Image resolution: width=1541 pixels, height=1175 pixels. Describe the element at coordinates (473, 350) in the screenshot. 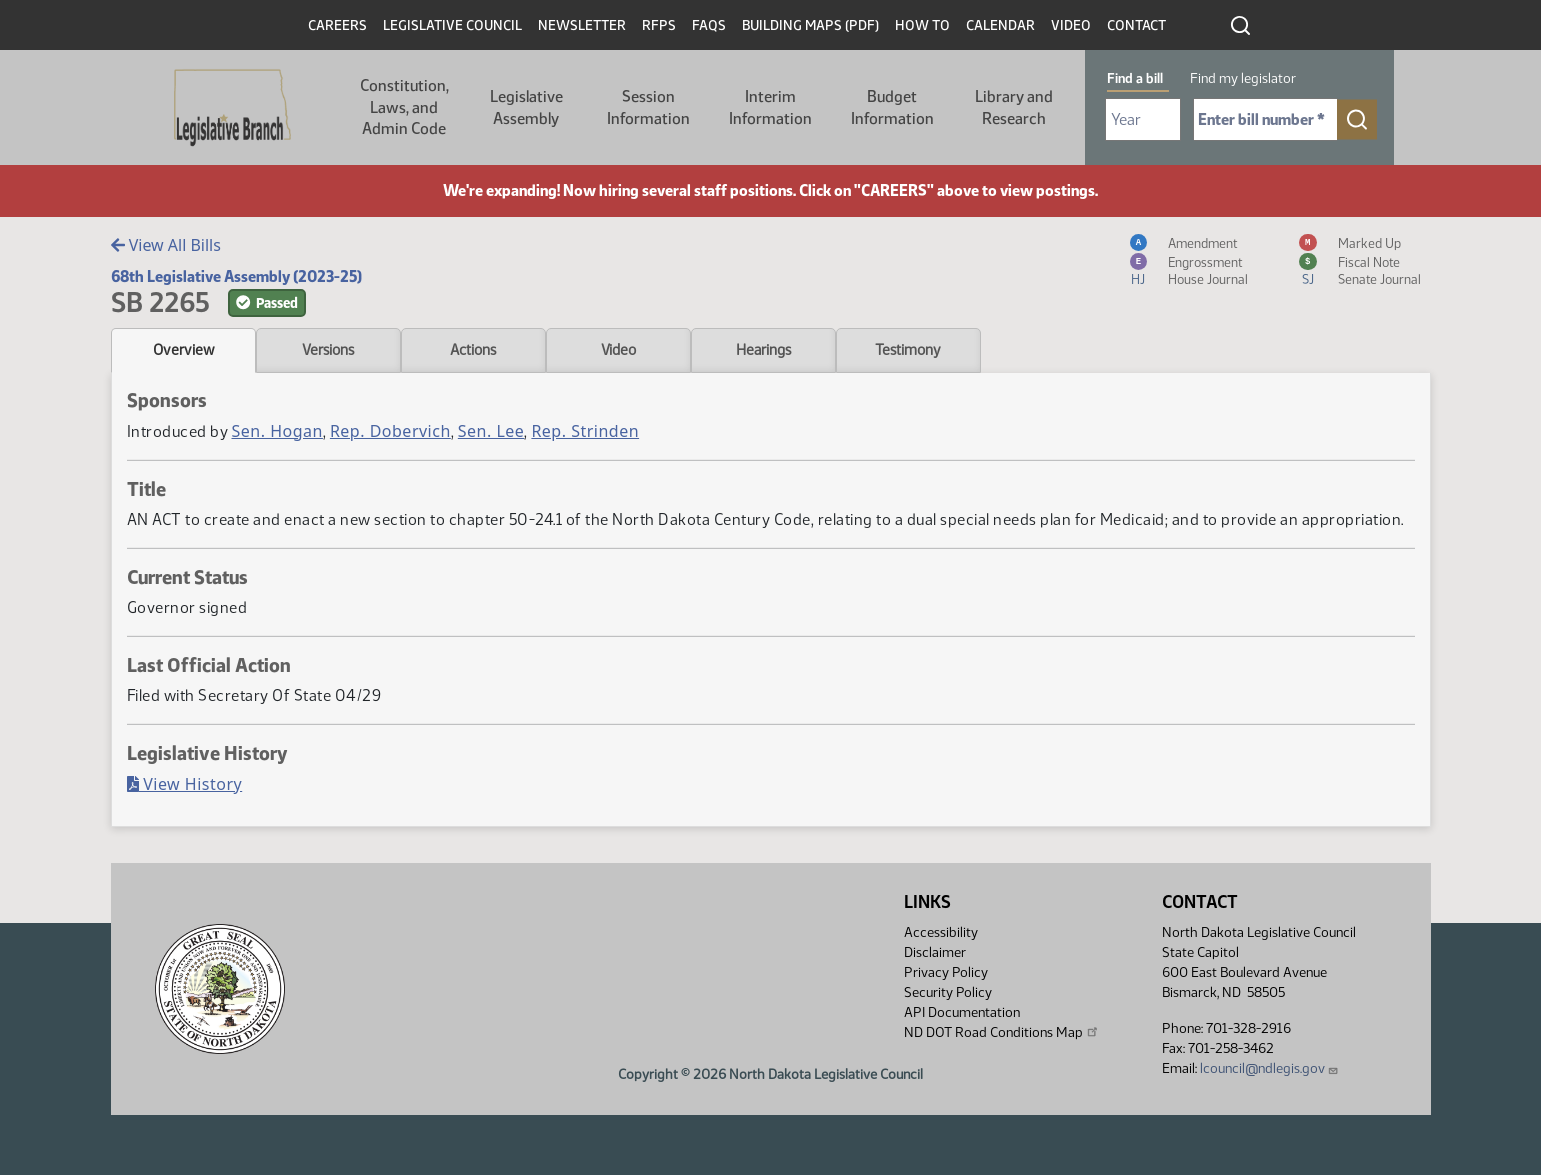

I see `Actions [tab]` at that location.